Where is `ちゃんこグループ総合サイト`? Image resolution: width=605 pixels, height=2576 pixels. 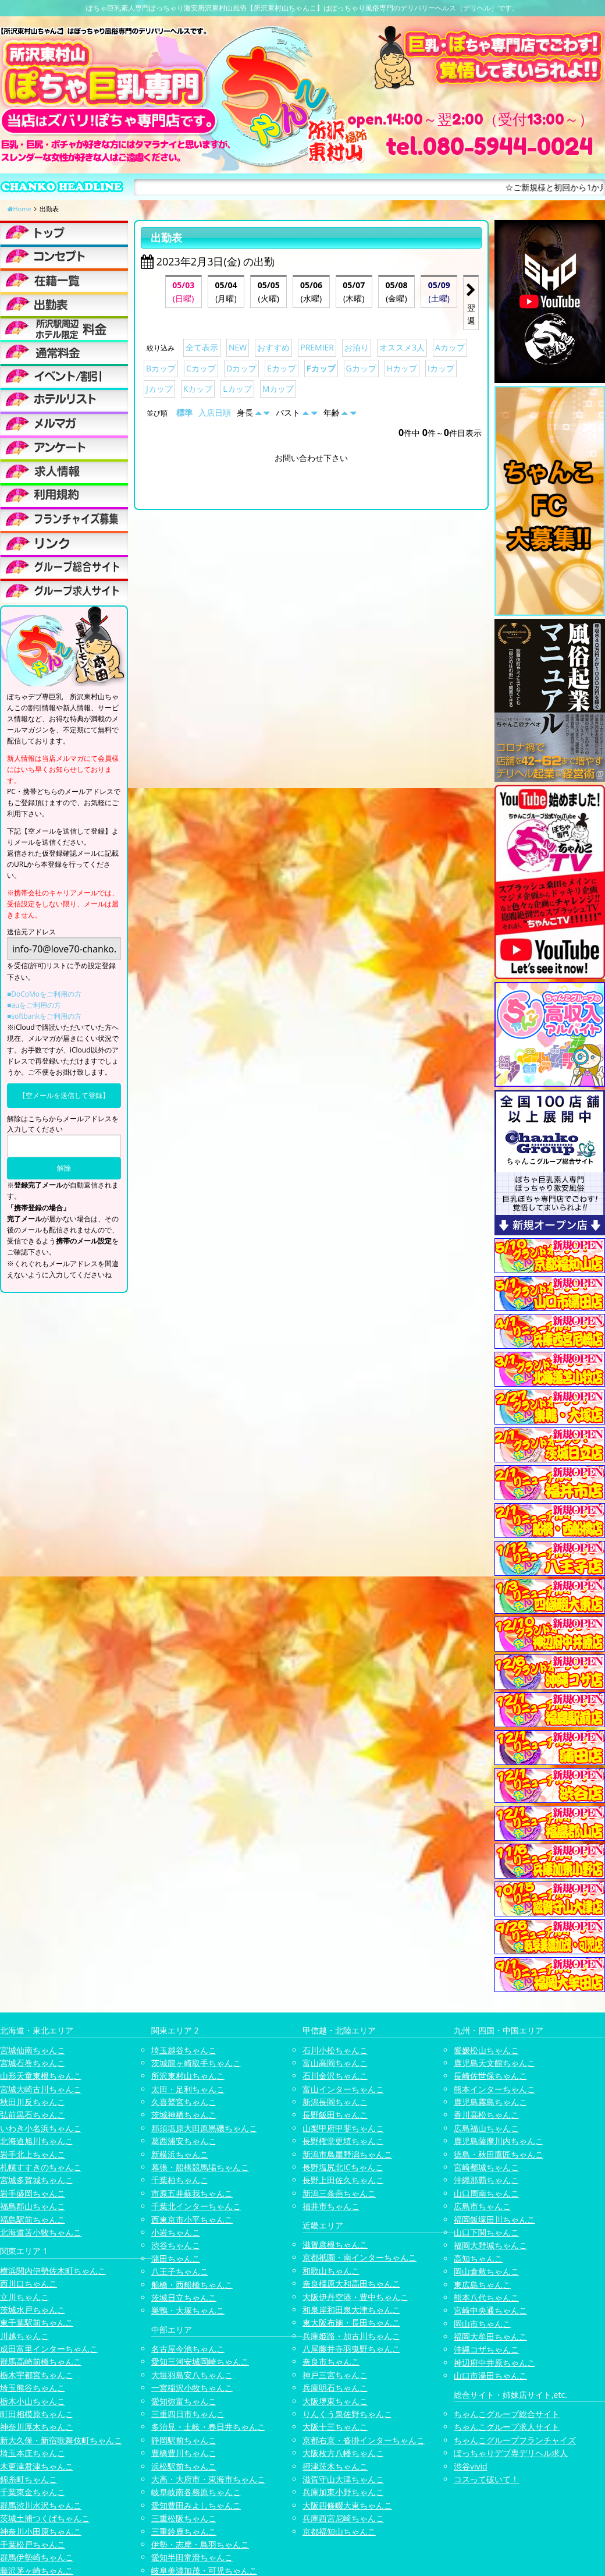 ちゃんこグループ総合サイト is located at coordinates (507, 2413).